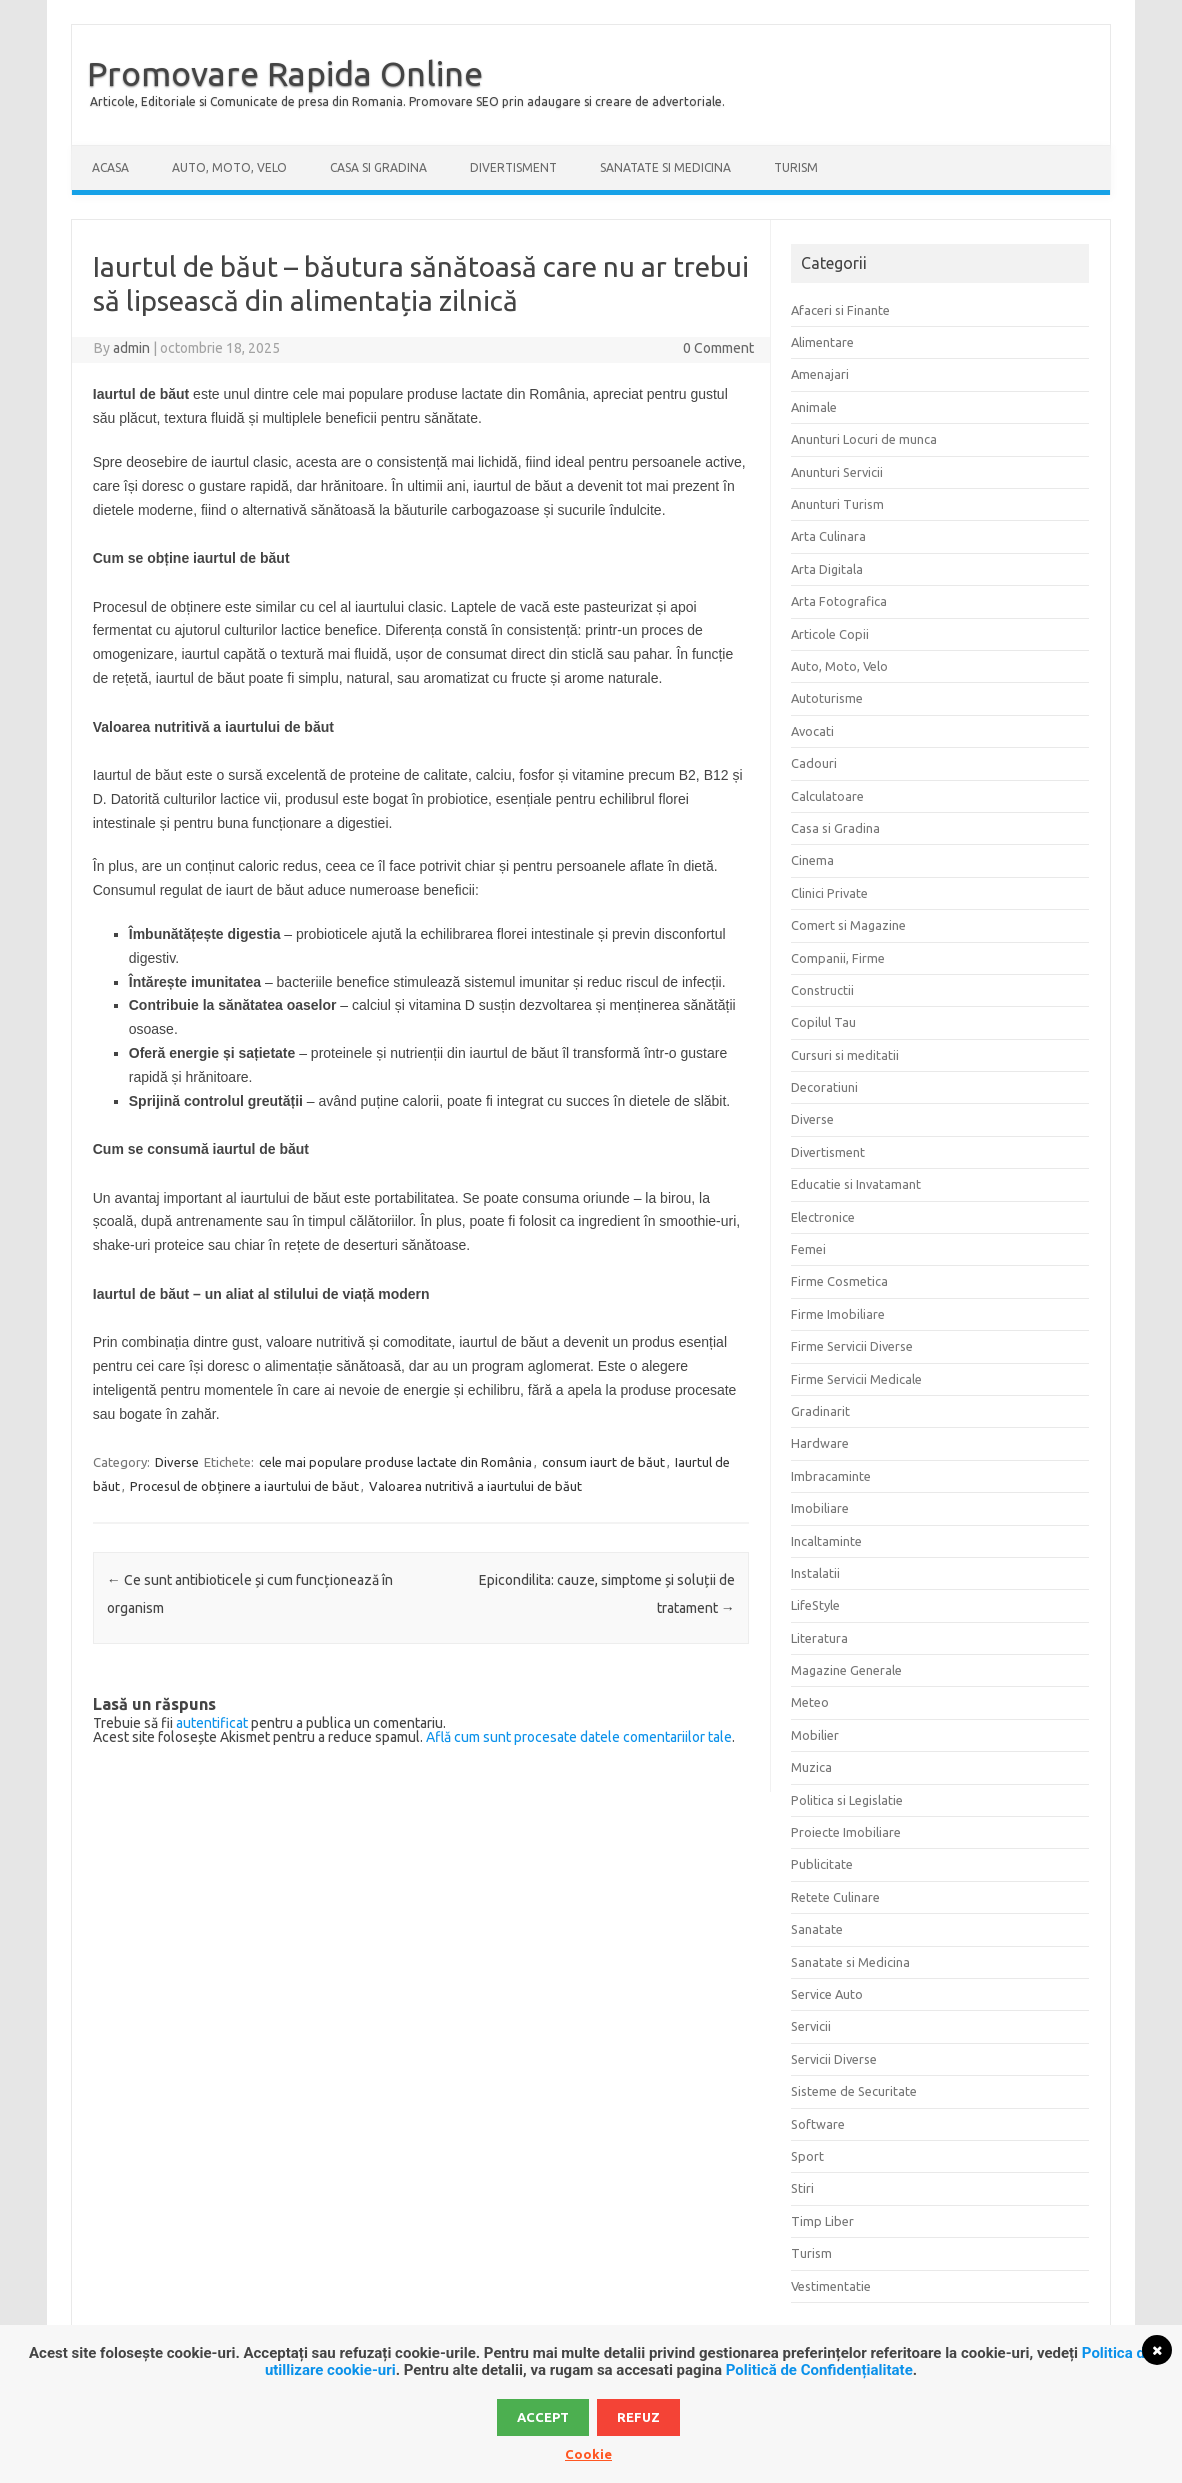  Describe the element at coordinates (820, 1508) in the screenshot. I see `Imobiliare` at that location.